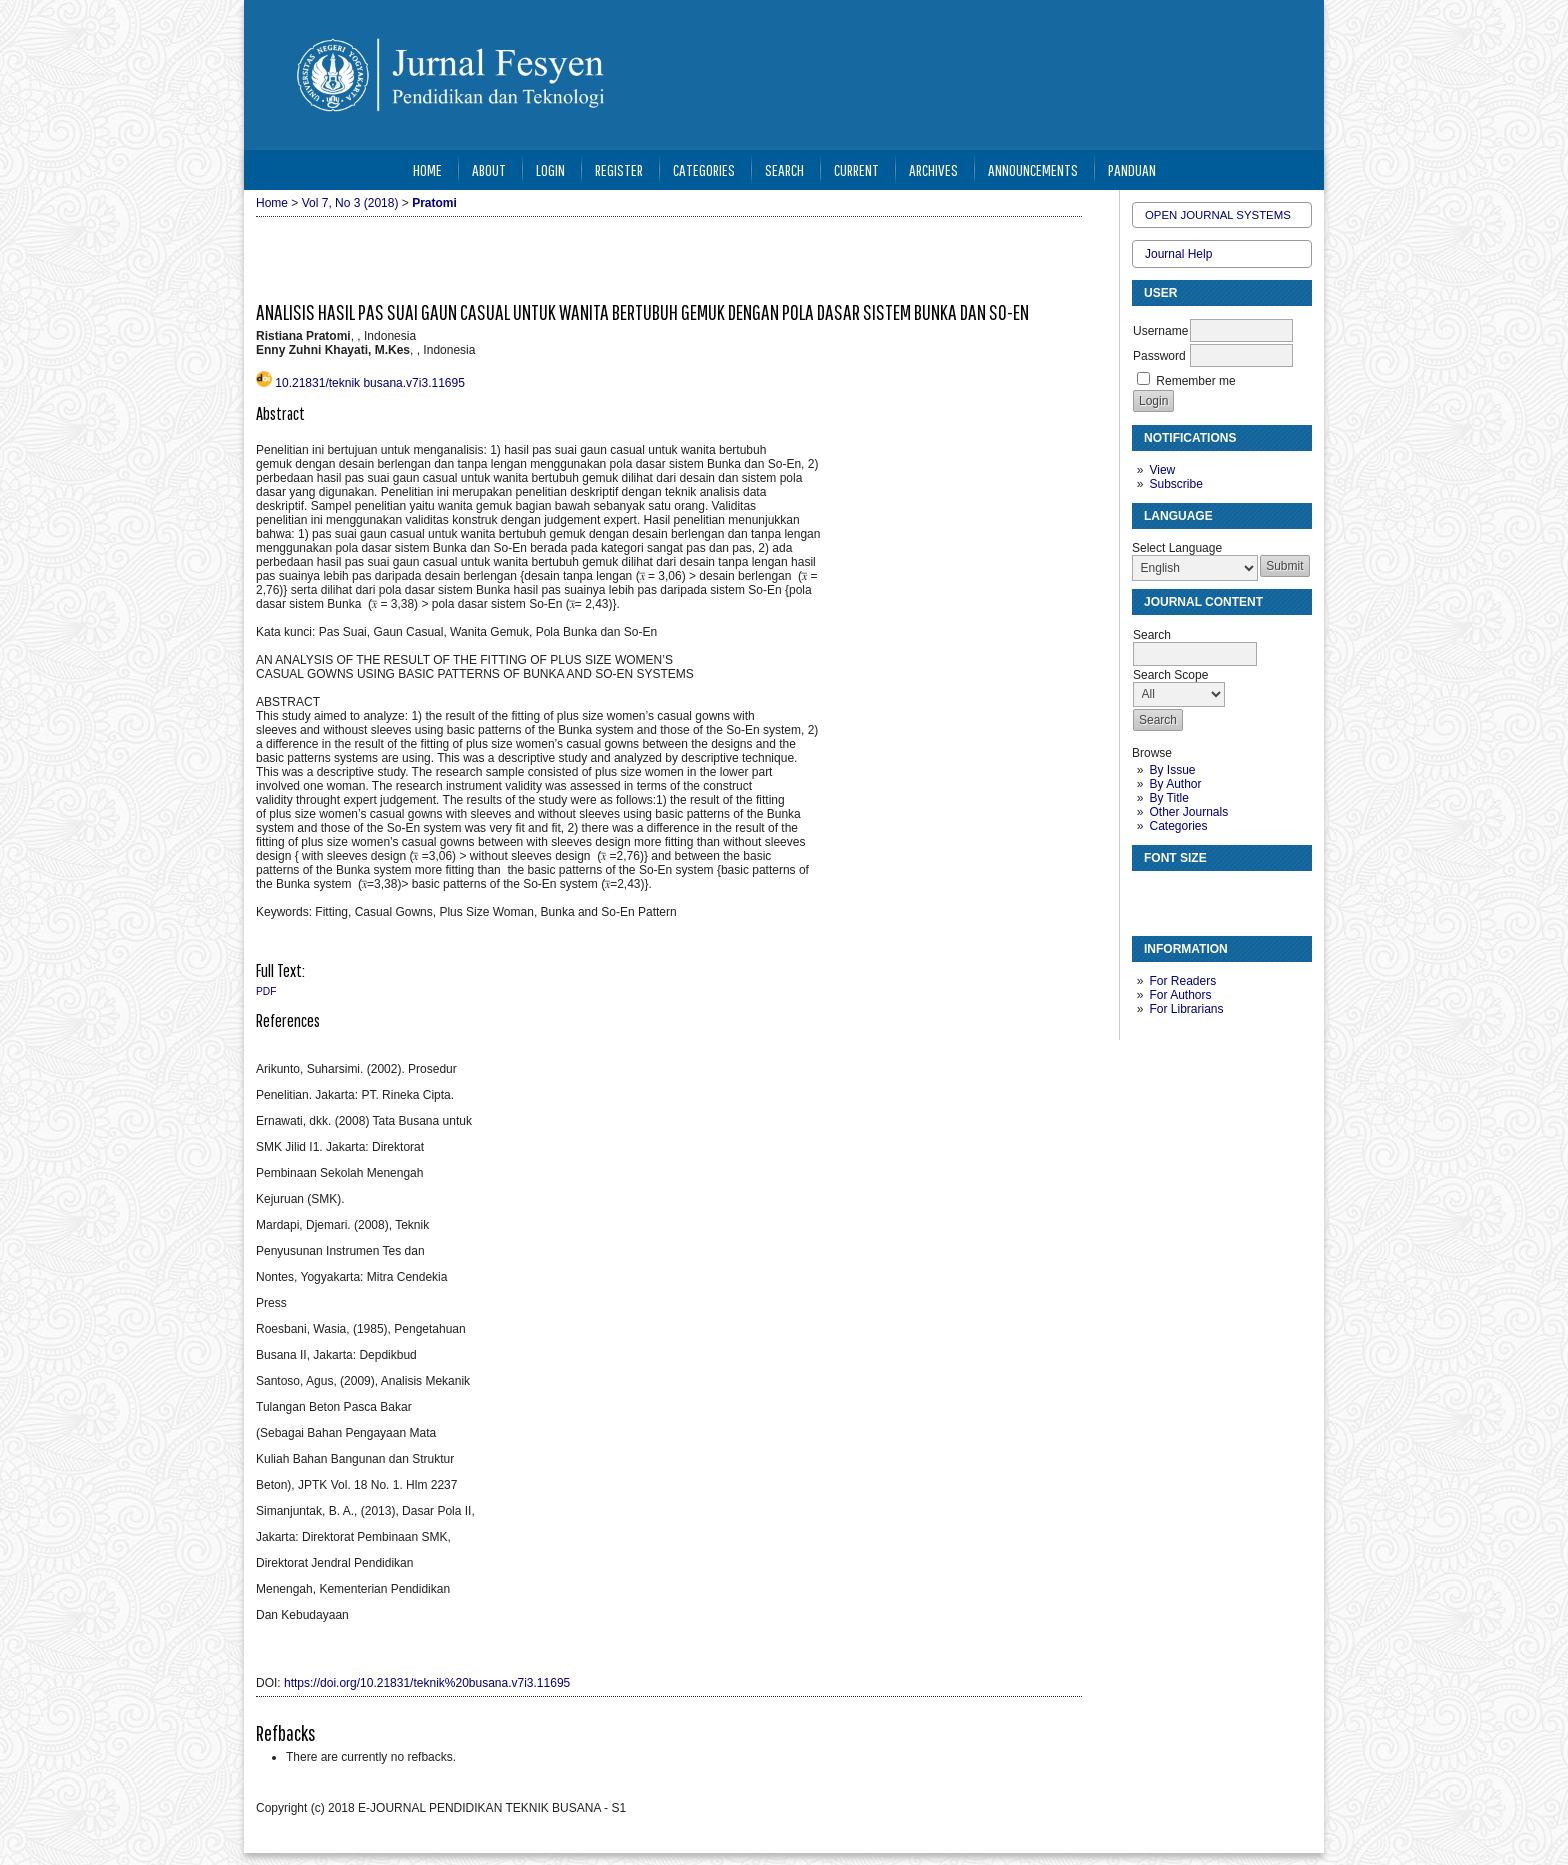  I want to click on By Author, so click(1175, 784).